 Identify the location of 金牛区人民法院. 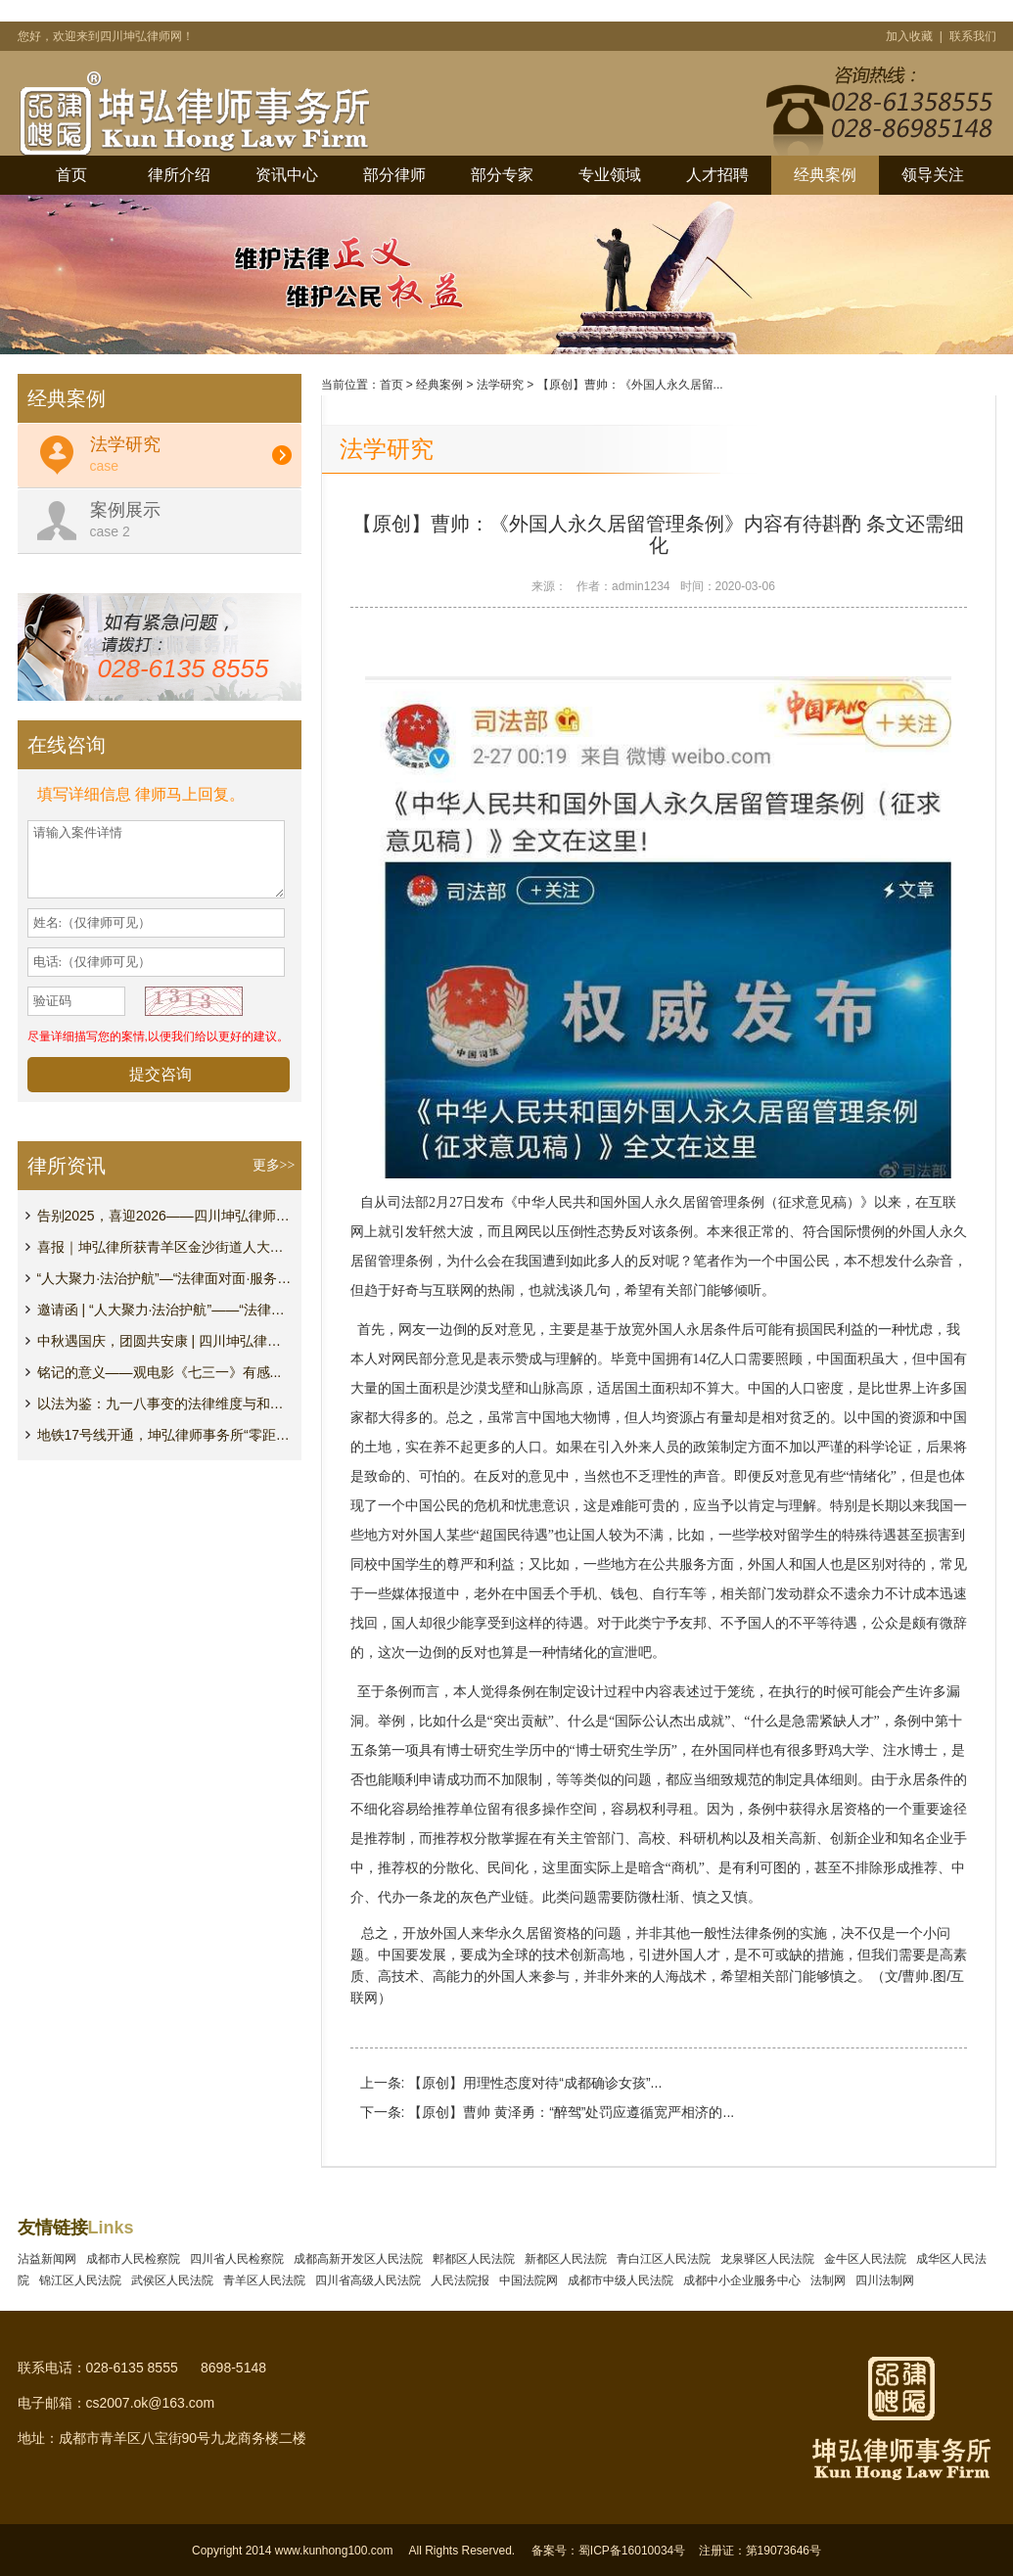
(868, 2259).